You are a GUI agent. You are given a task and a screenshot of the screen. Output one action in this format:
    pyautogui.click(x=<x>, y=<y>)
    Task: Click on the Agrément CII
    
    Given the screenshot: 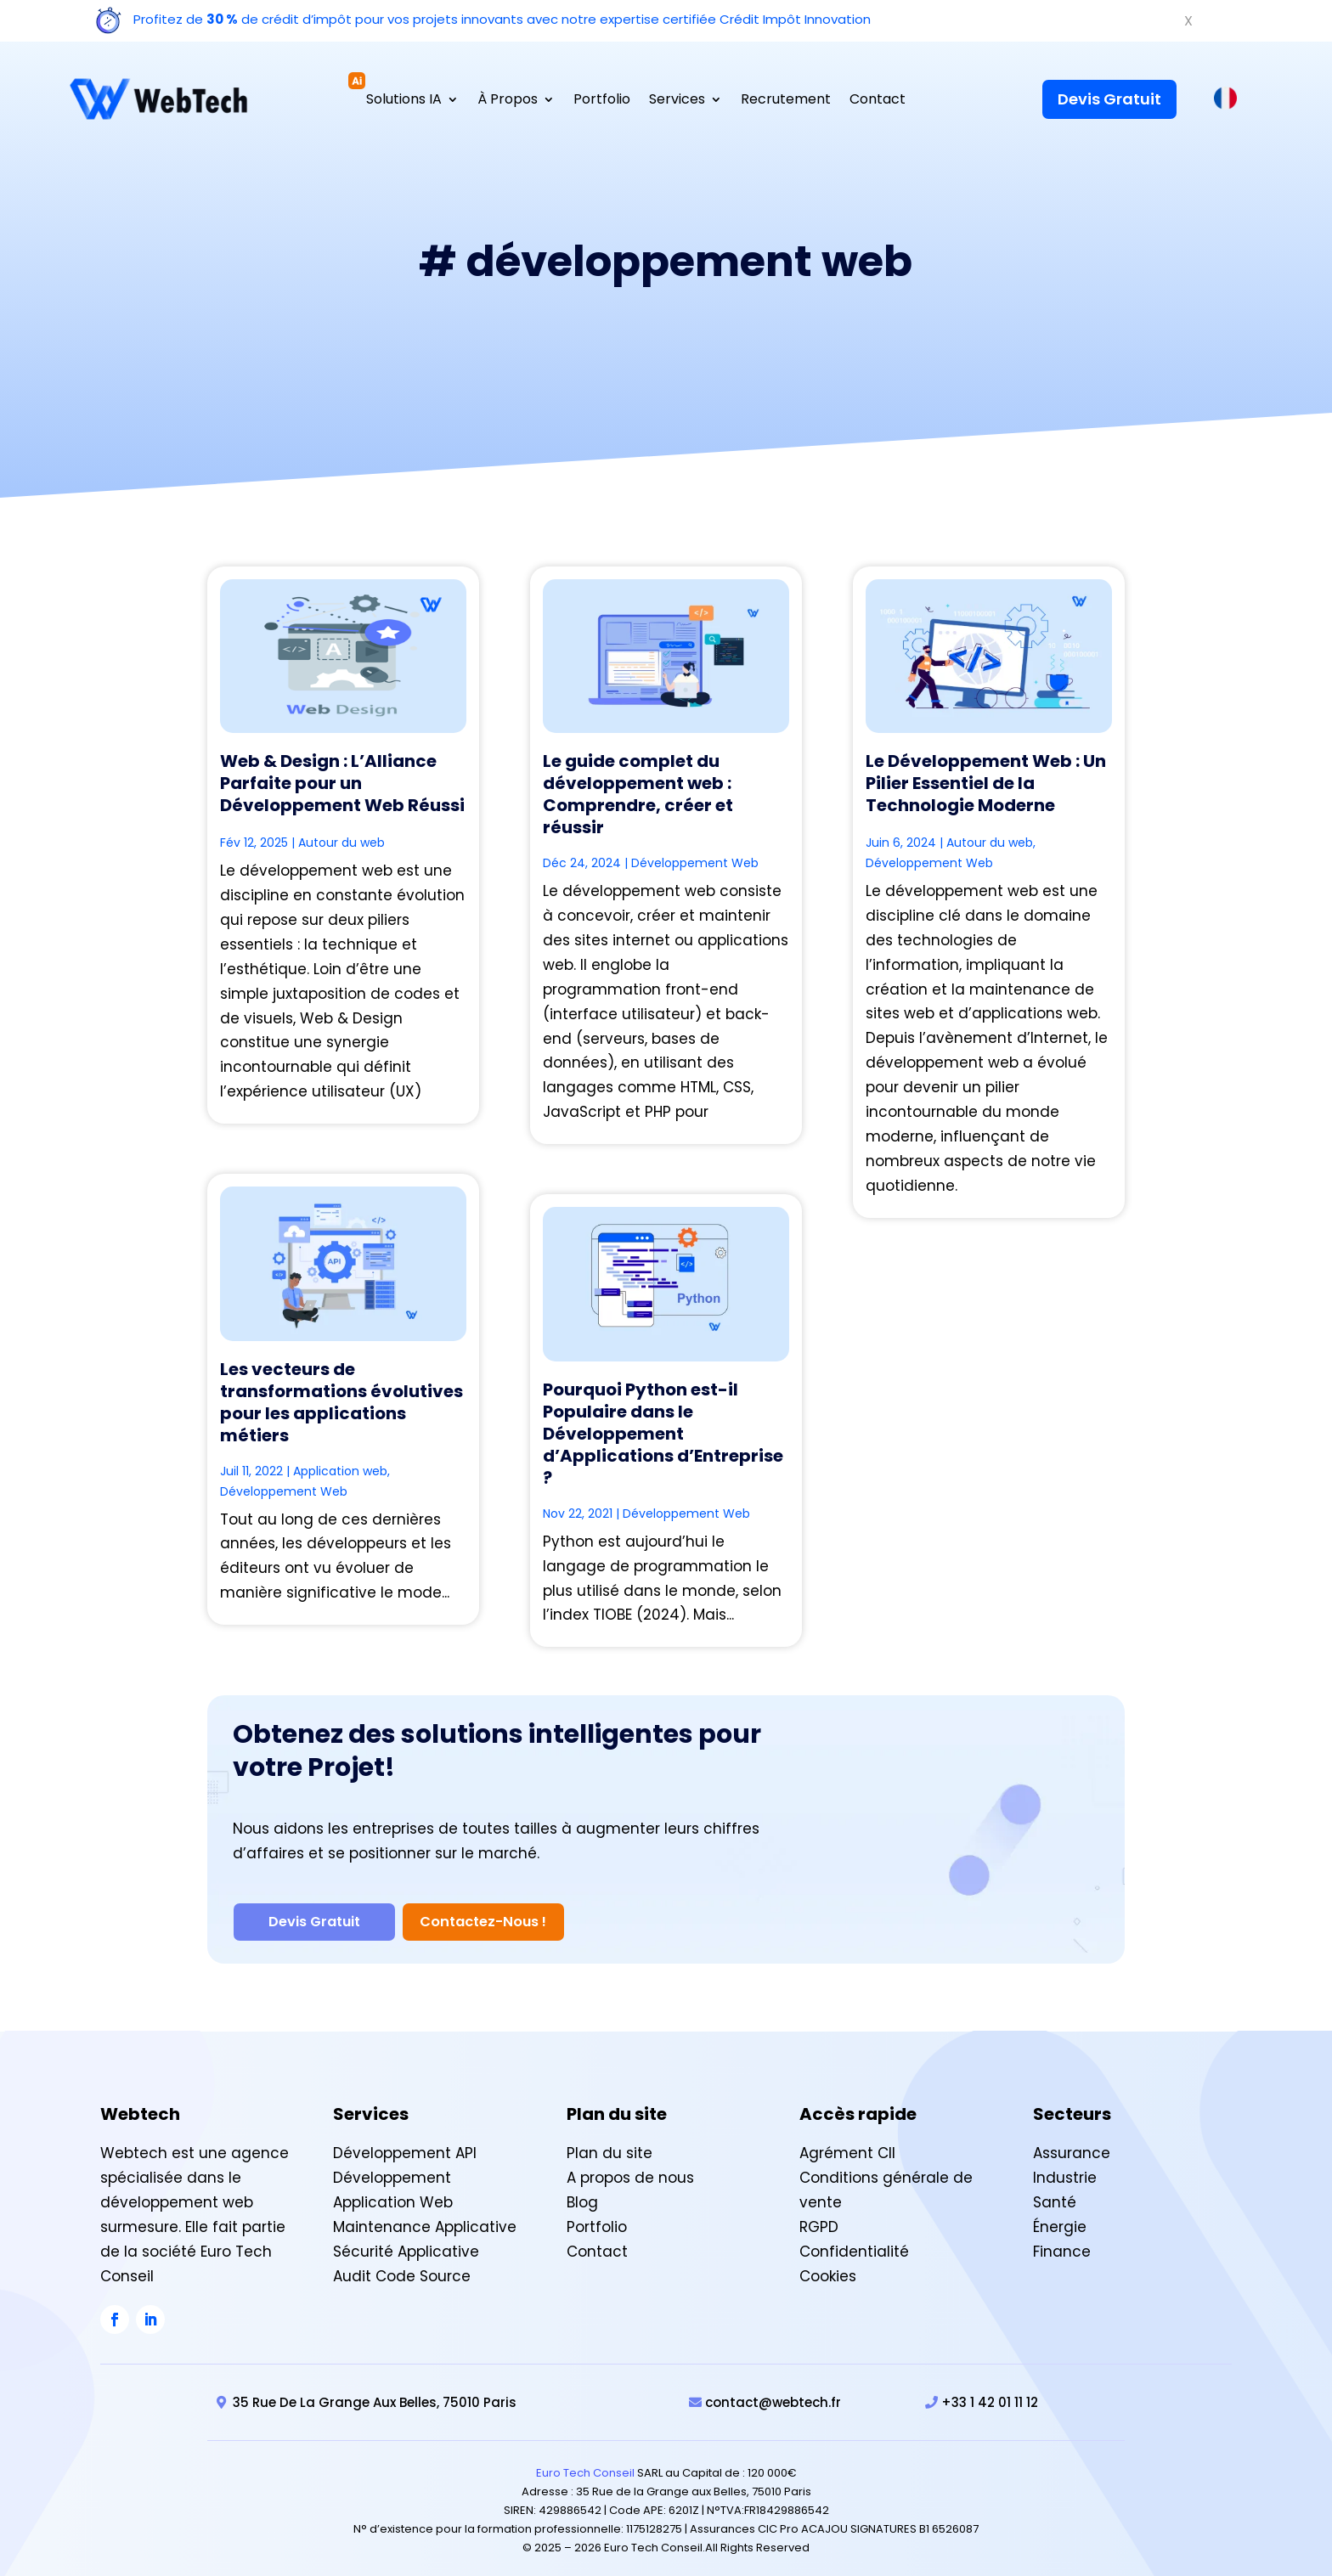 What is the action you would take?
    pyautogui.click(x=847, y=2142)
    